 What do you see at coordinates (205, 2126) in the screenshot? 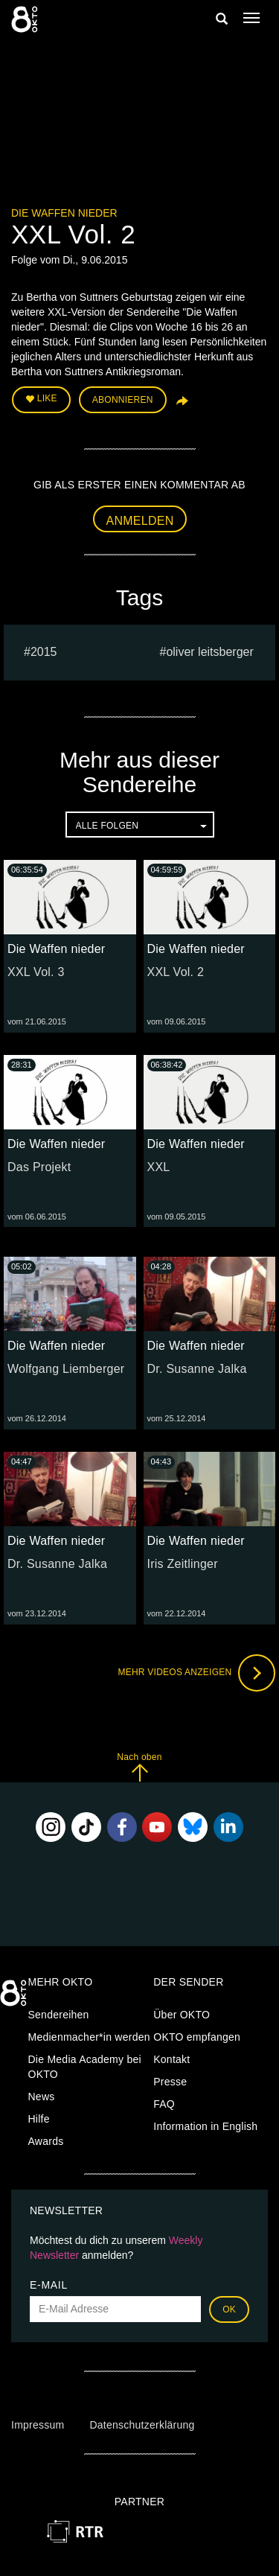
I see `Information in English` at bounding box center [205, 2126].